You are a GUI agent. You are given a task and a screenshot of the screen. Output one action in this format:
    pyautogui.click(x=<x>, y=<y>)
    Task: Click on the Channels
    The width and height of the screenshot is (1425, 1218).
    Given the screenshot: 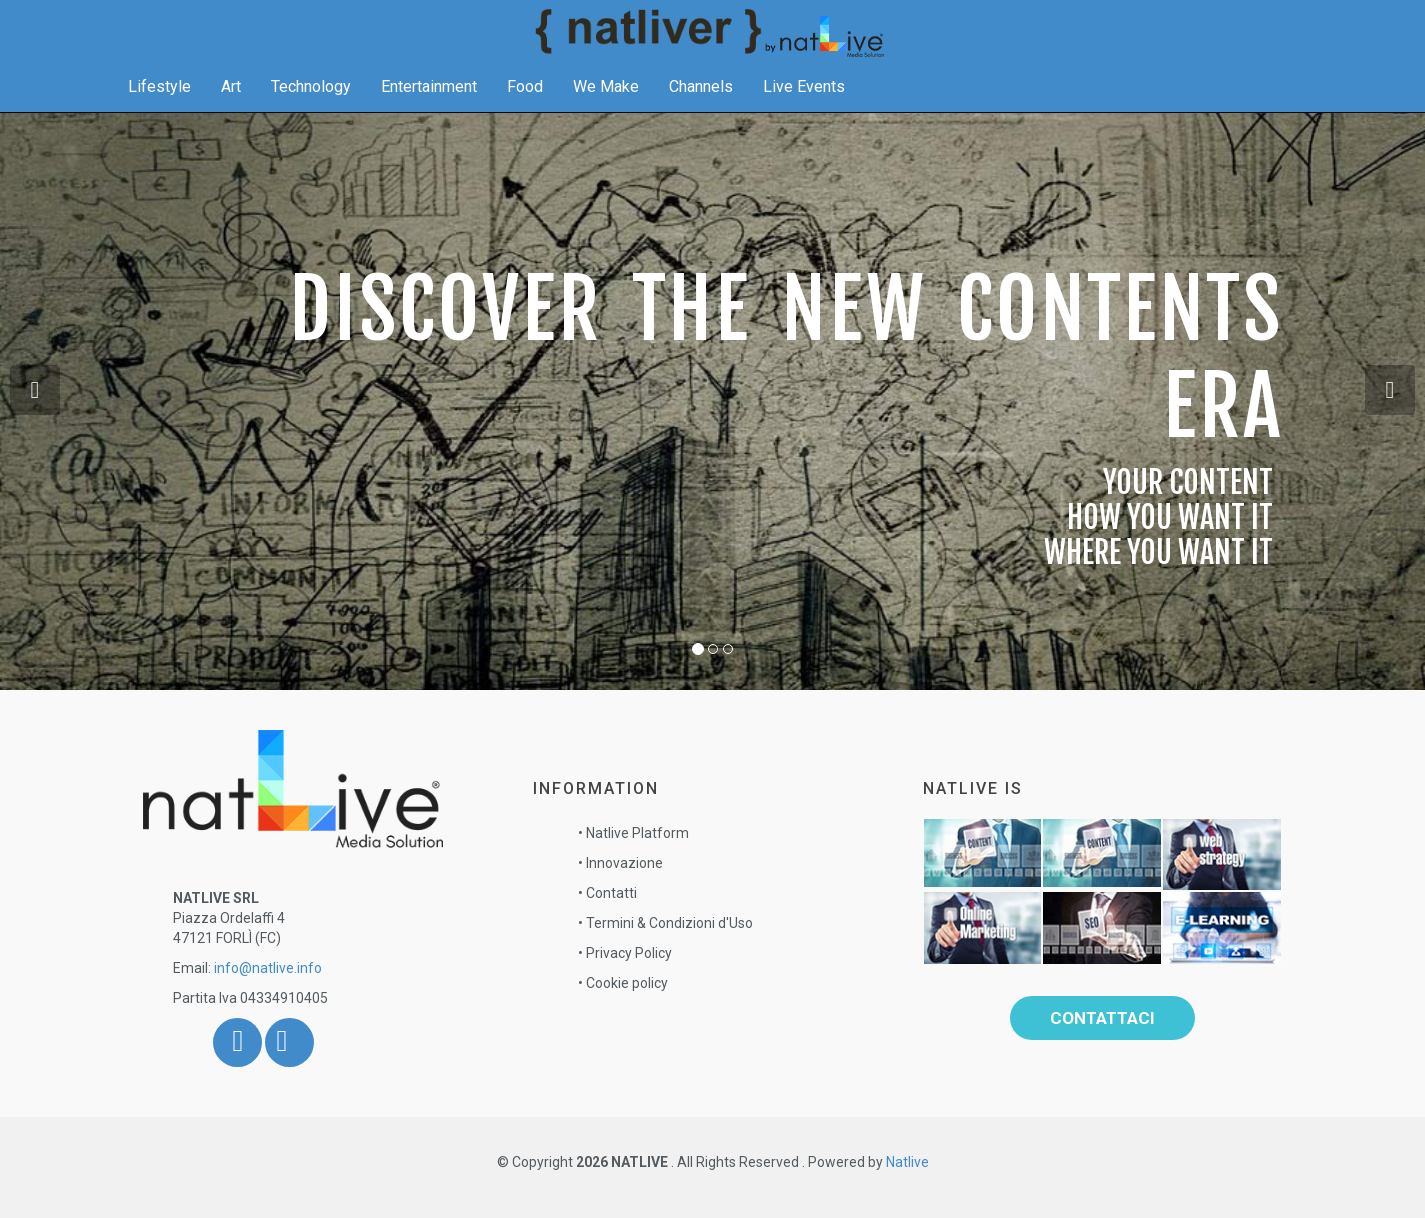 What is the action you would take?
    pyautogui.click(x=701, y=106)
    